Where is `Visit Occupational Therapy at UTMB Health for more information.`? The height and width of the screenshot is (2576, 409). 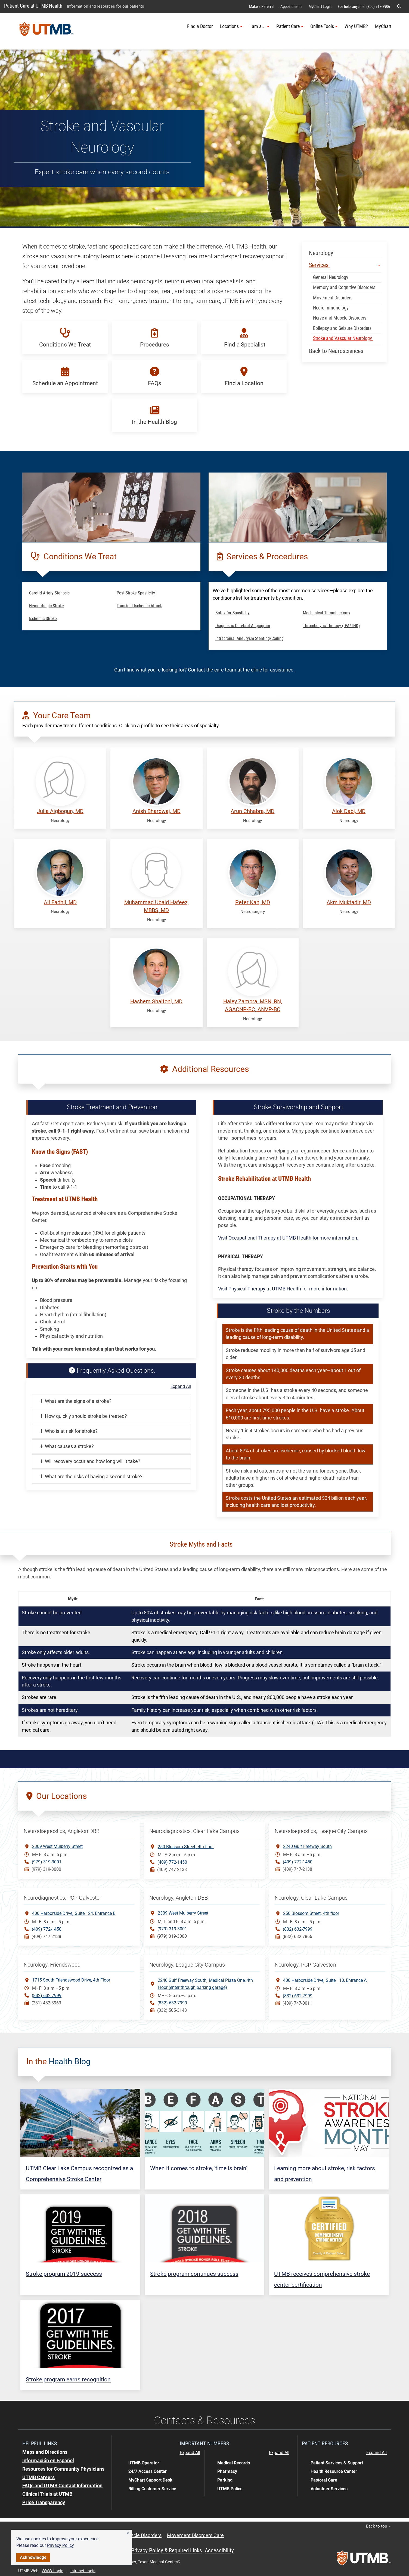 Visit Occupational Therapy at UTMB Health for more information. is located at coordinates (288, 1238).